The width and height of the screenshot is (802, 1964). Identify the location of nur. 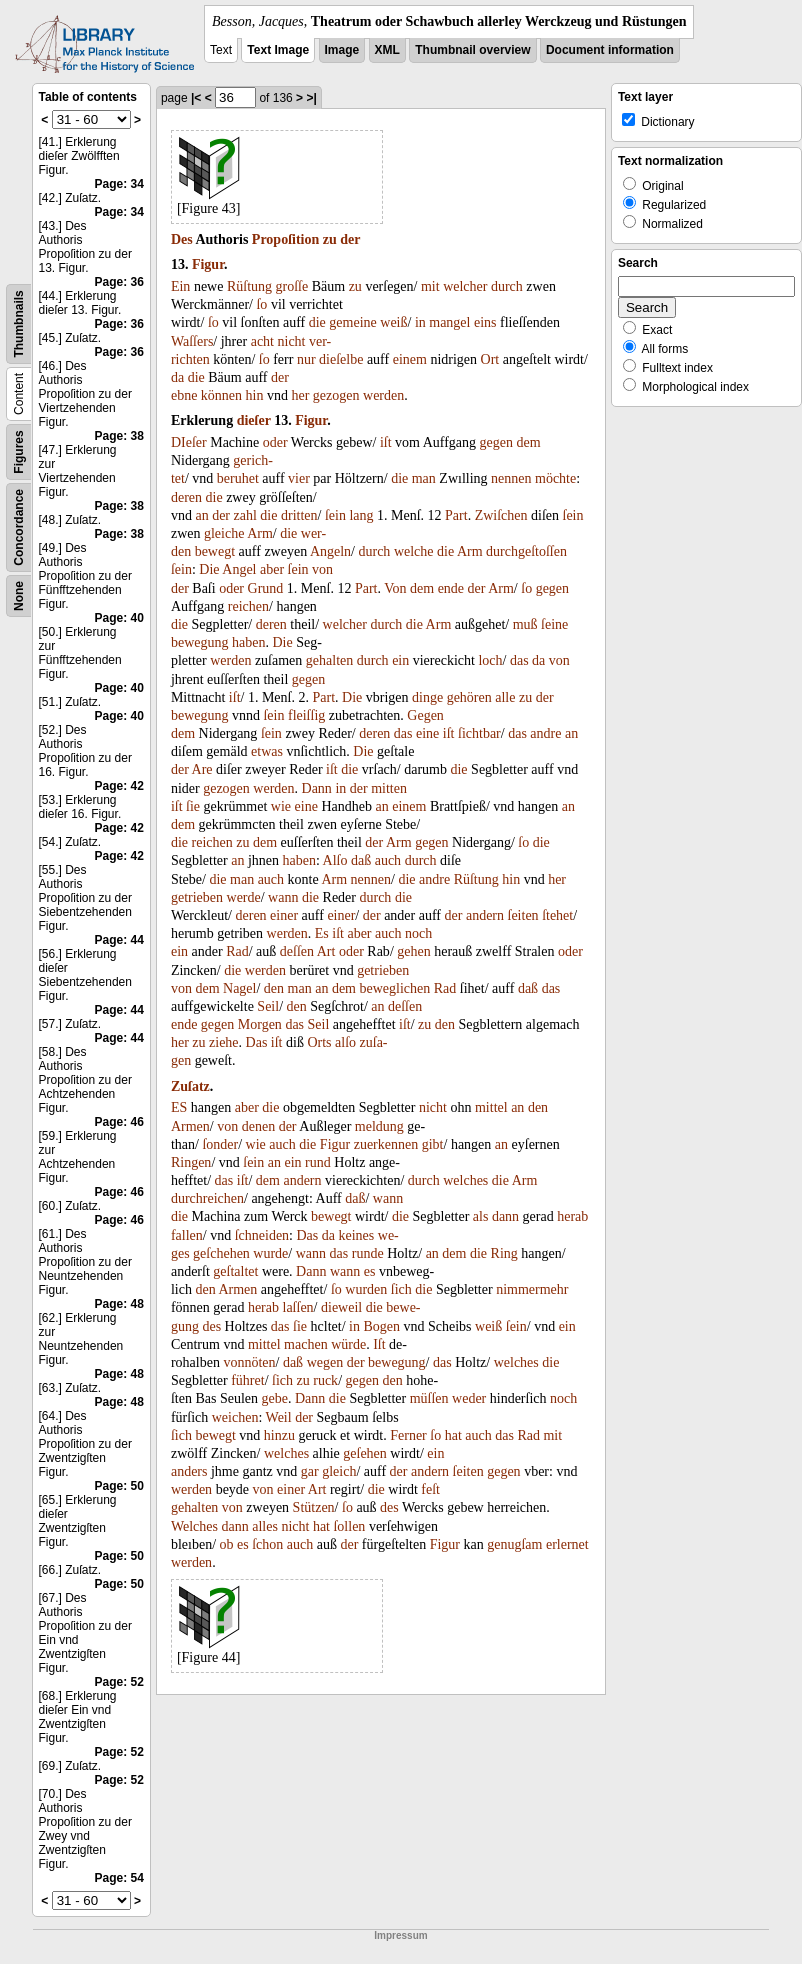
(306, 359).